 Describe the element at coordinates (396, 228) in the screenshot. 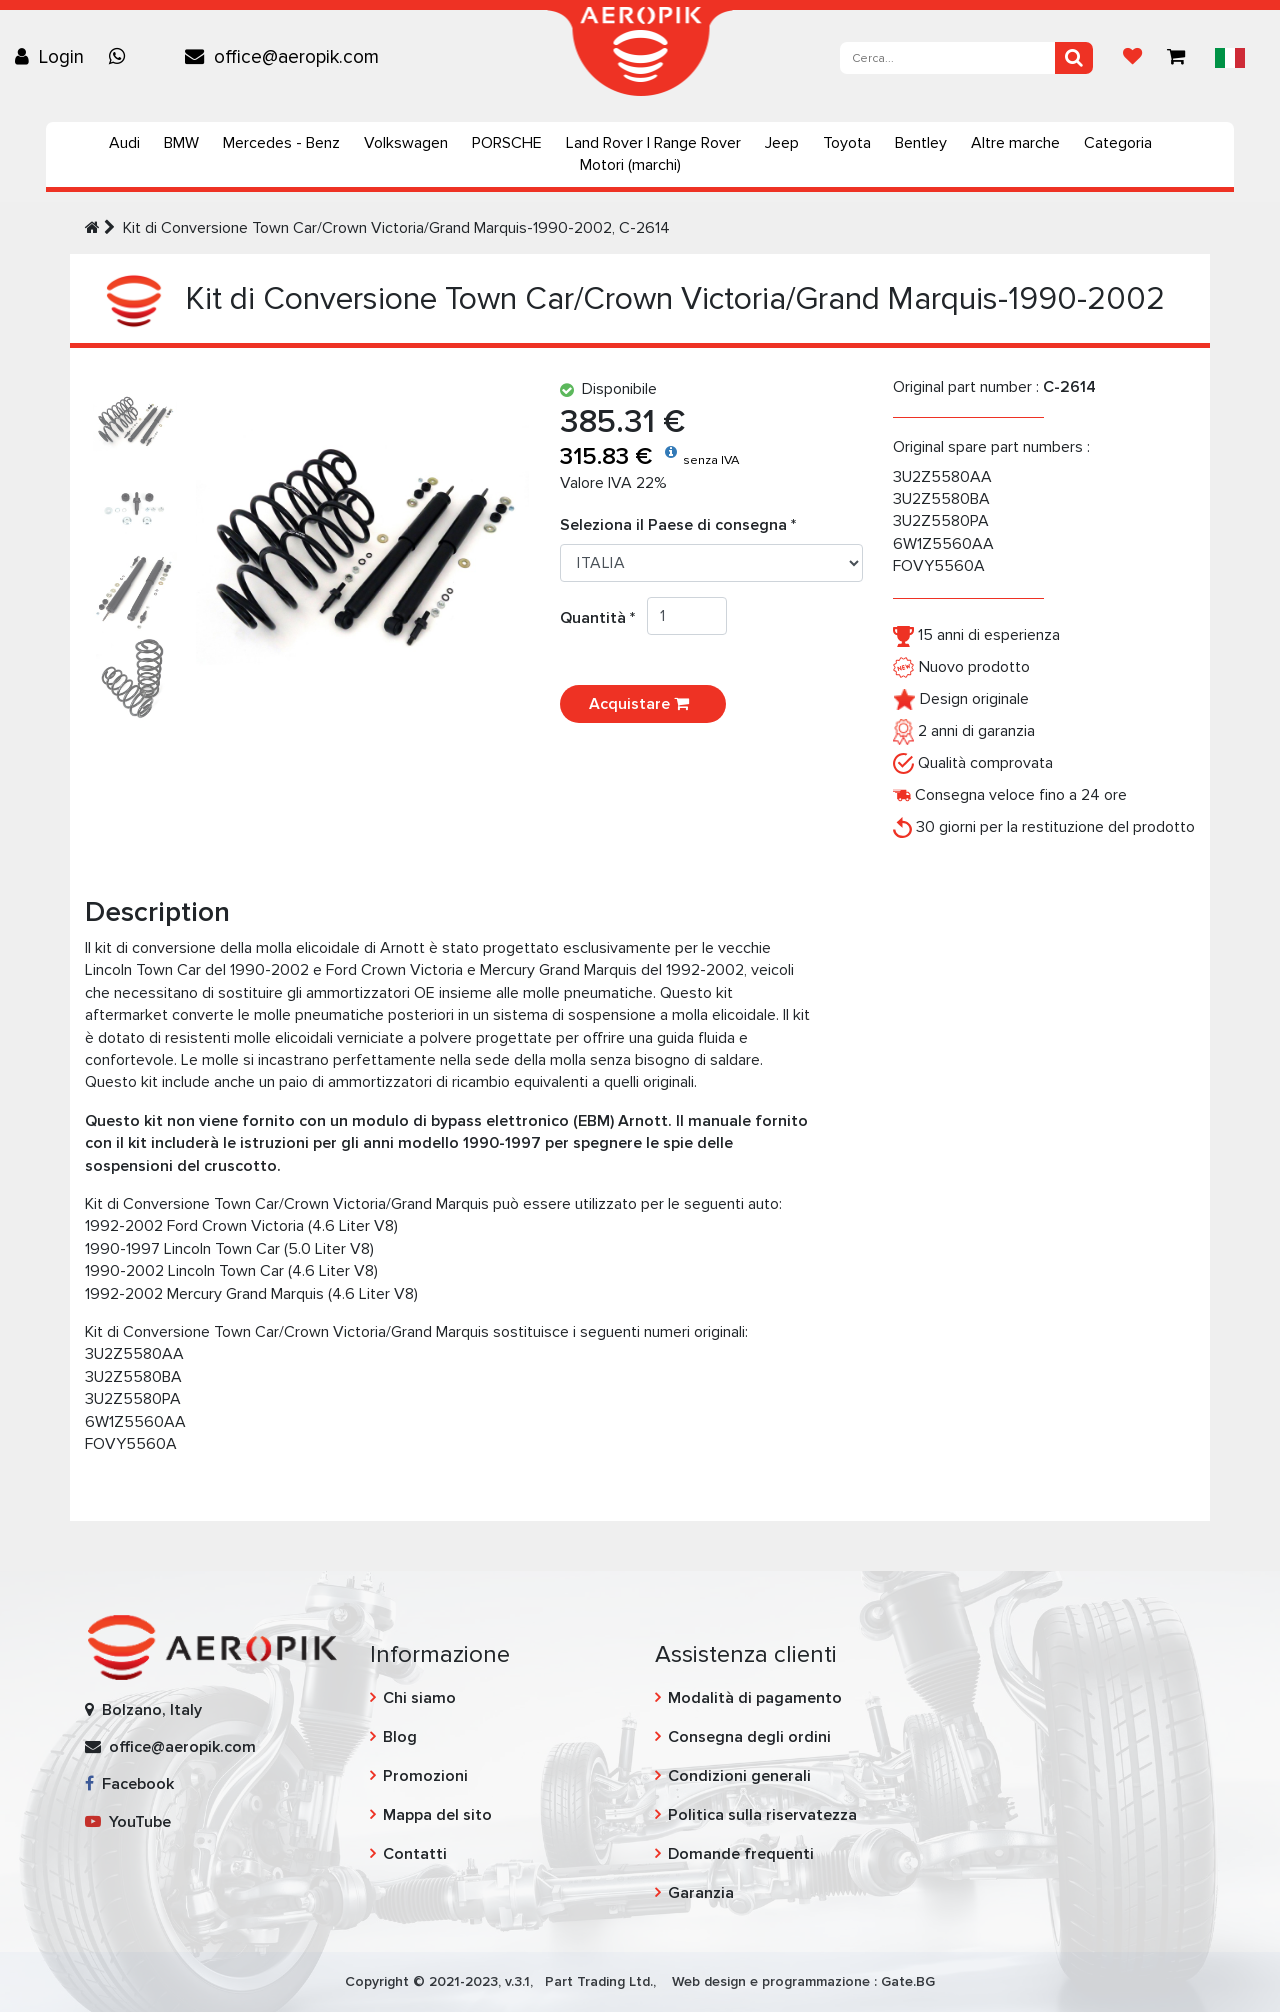

I see `Kit di Conversione Town Car/Crown Victoria/Grand Marquis-1990-2002, C-2614` at that location.